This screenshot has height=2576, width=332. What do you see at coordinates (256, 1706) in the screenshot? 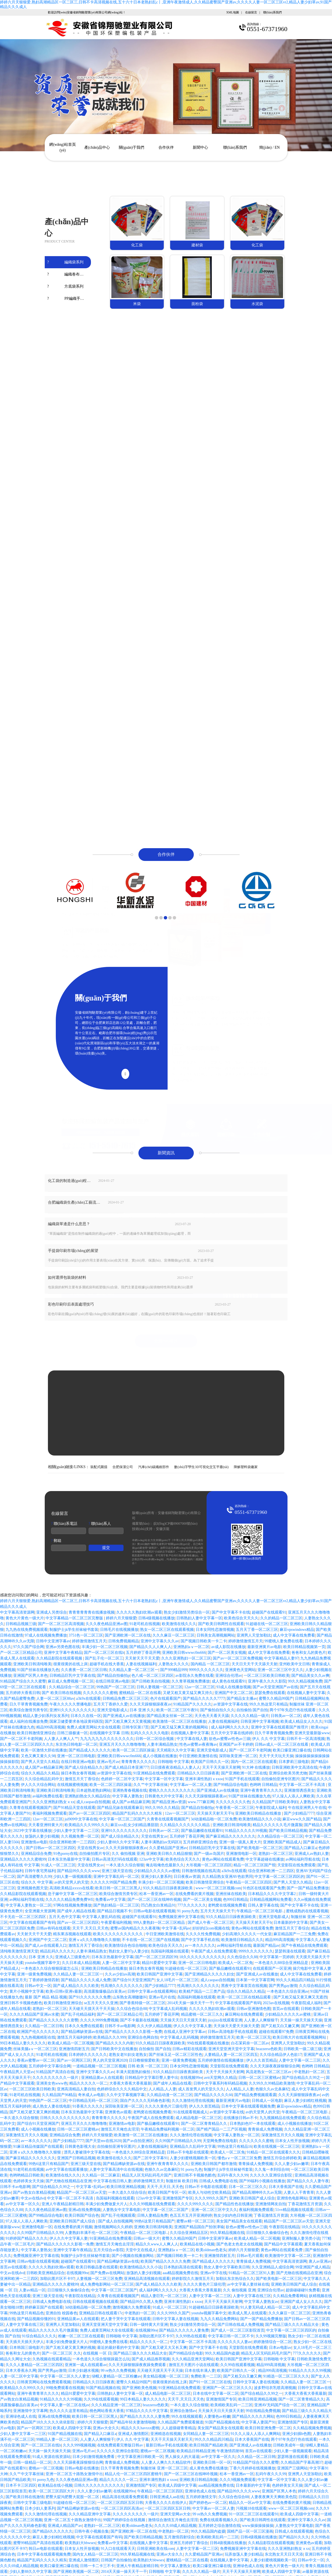
I see `91大神 在线播放` at bounding box center [256, 1706].